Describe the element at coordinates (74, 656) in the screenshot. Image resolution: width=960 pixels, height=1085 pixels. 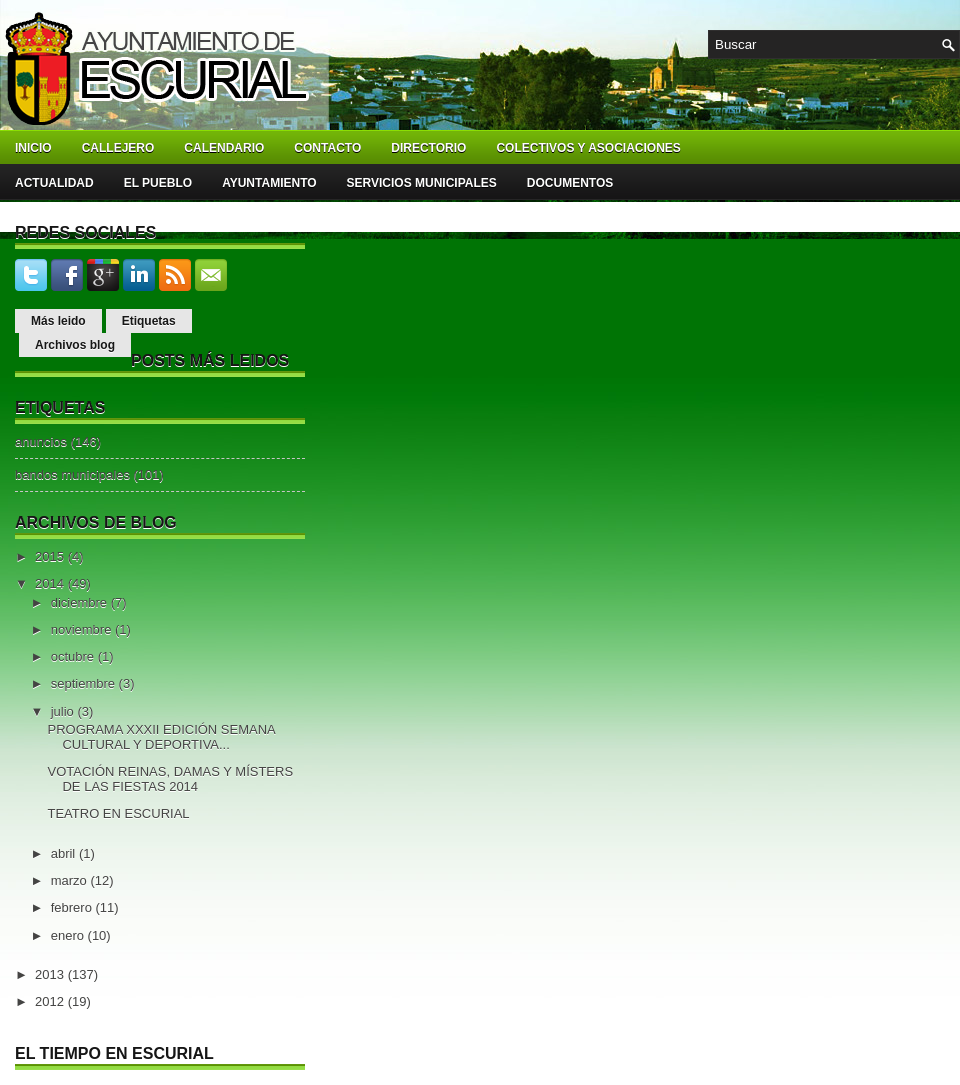
I see `octubre` at that location.